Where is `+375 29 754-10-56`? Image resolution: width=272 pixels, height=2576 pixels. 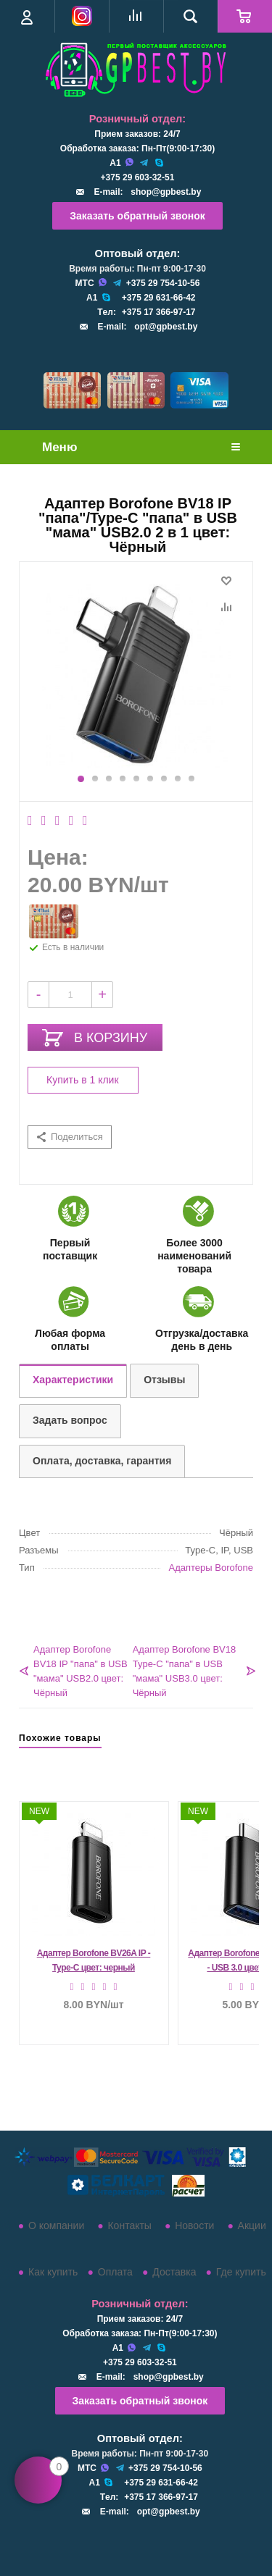 +375 29 754-10-56 is located at coordinates (163, 283).